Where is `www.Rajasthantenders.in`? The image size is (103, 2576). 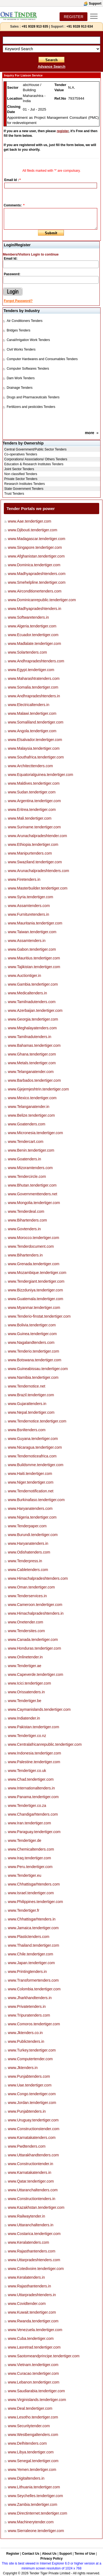 www.Rajasthantenders.in is located at coordinates (29, 2286).